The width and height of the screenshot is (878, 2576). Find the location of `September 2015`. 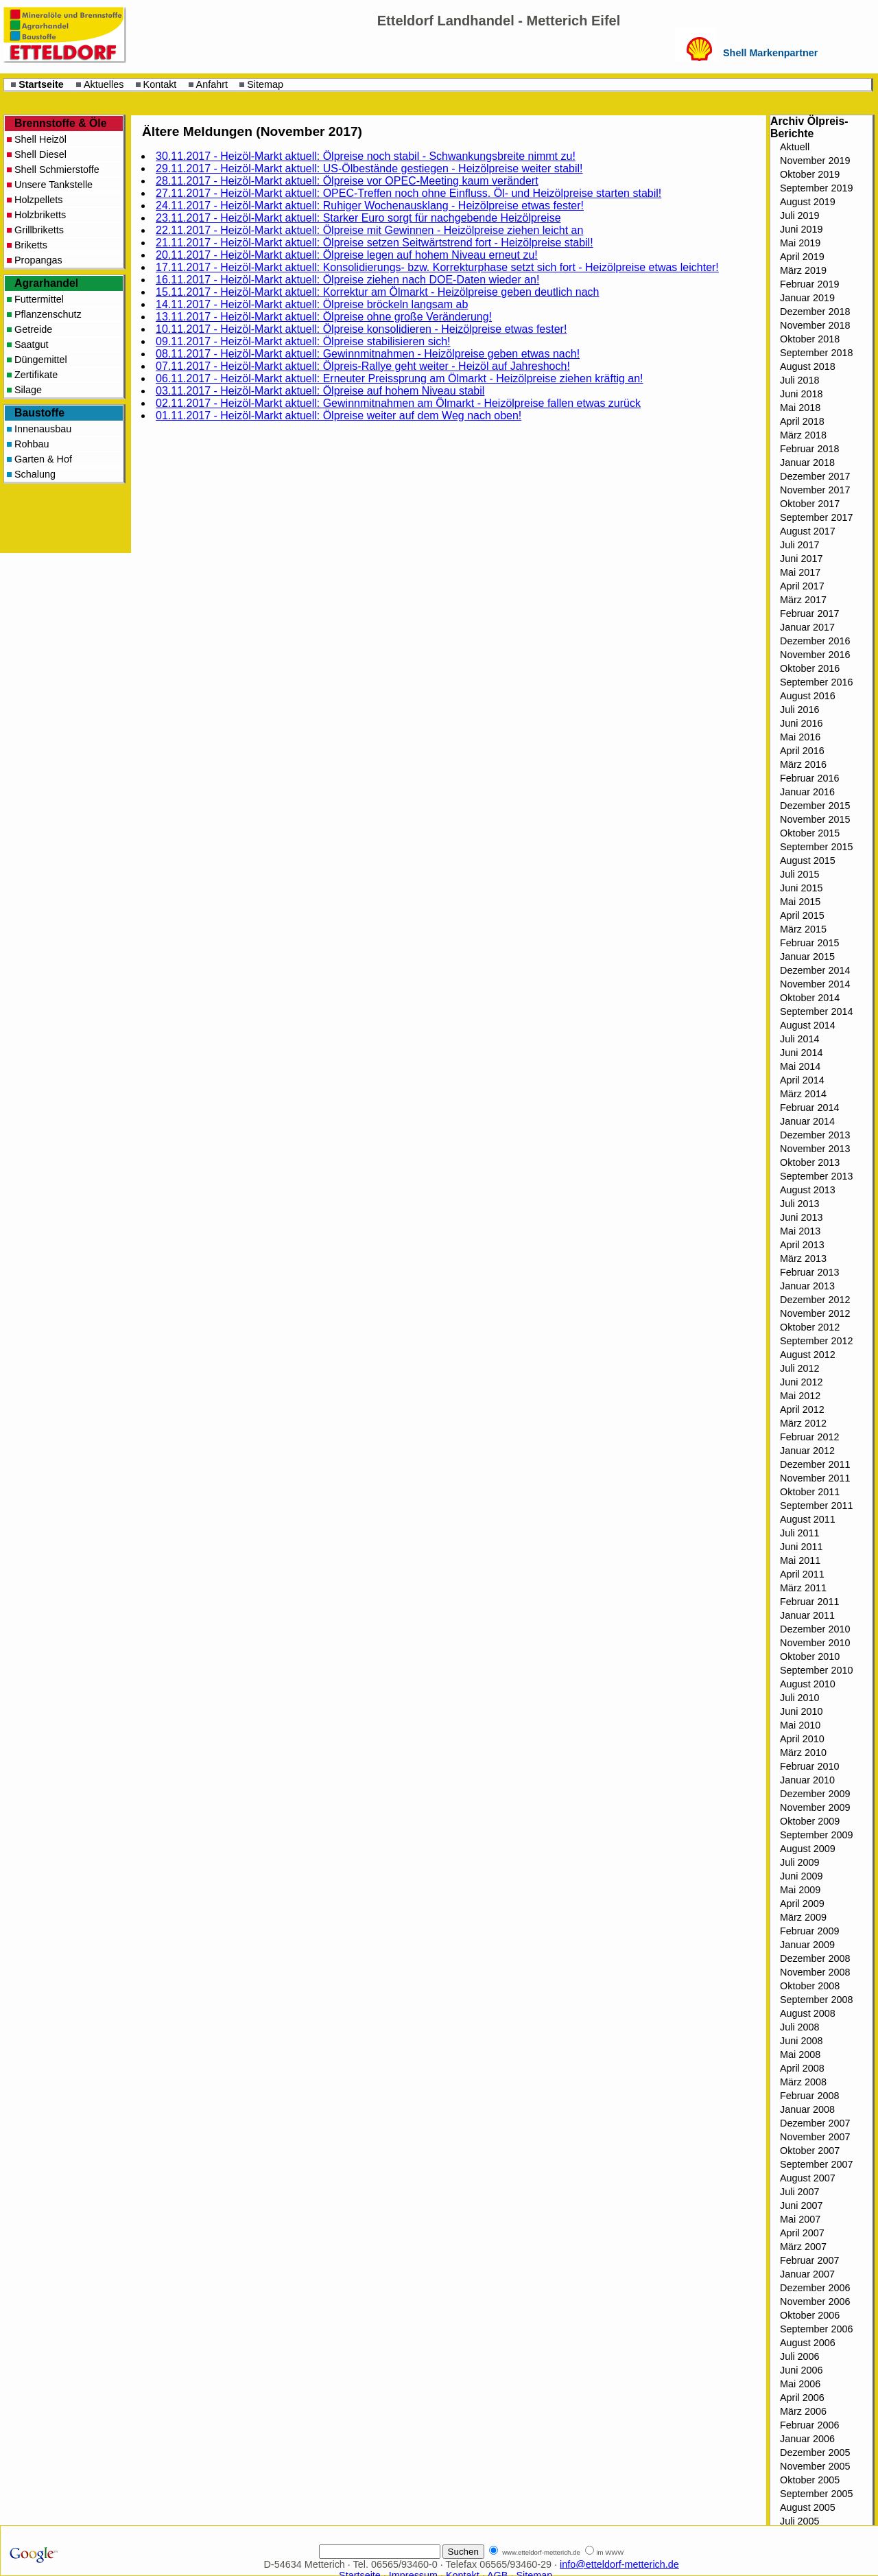

September 2015 is located at coordinates (816, 846).